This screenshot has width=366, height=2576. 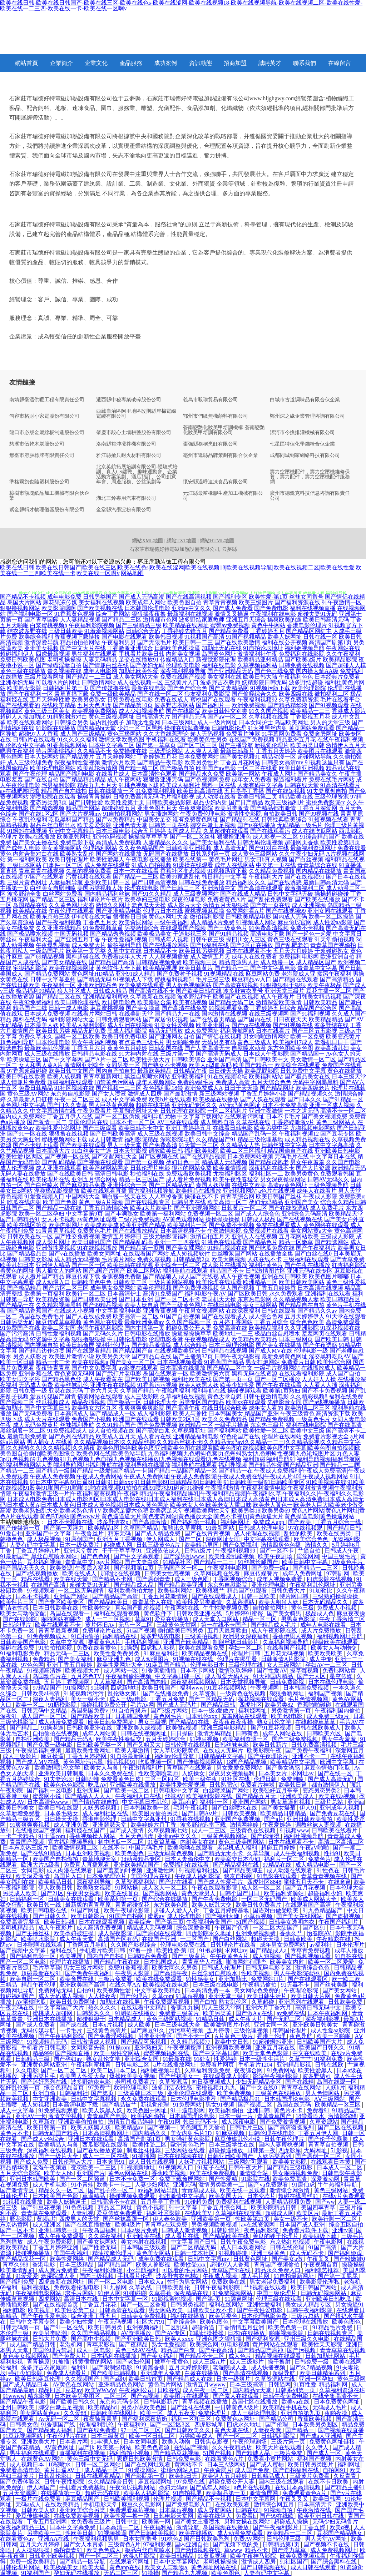 What do you see at coordinates (290, 2190) in the screenshot?
I see `激情综合网激情` at bounding box center [290, 2190].